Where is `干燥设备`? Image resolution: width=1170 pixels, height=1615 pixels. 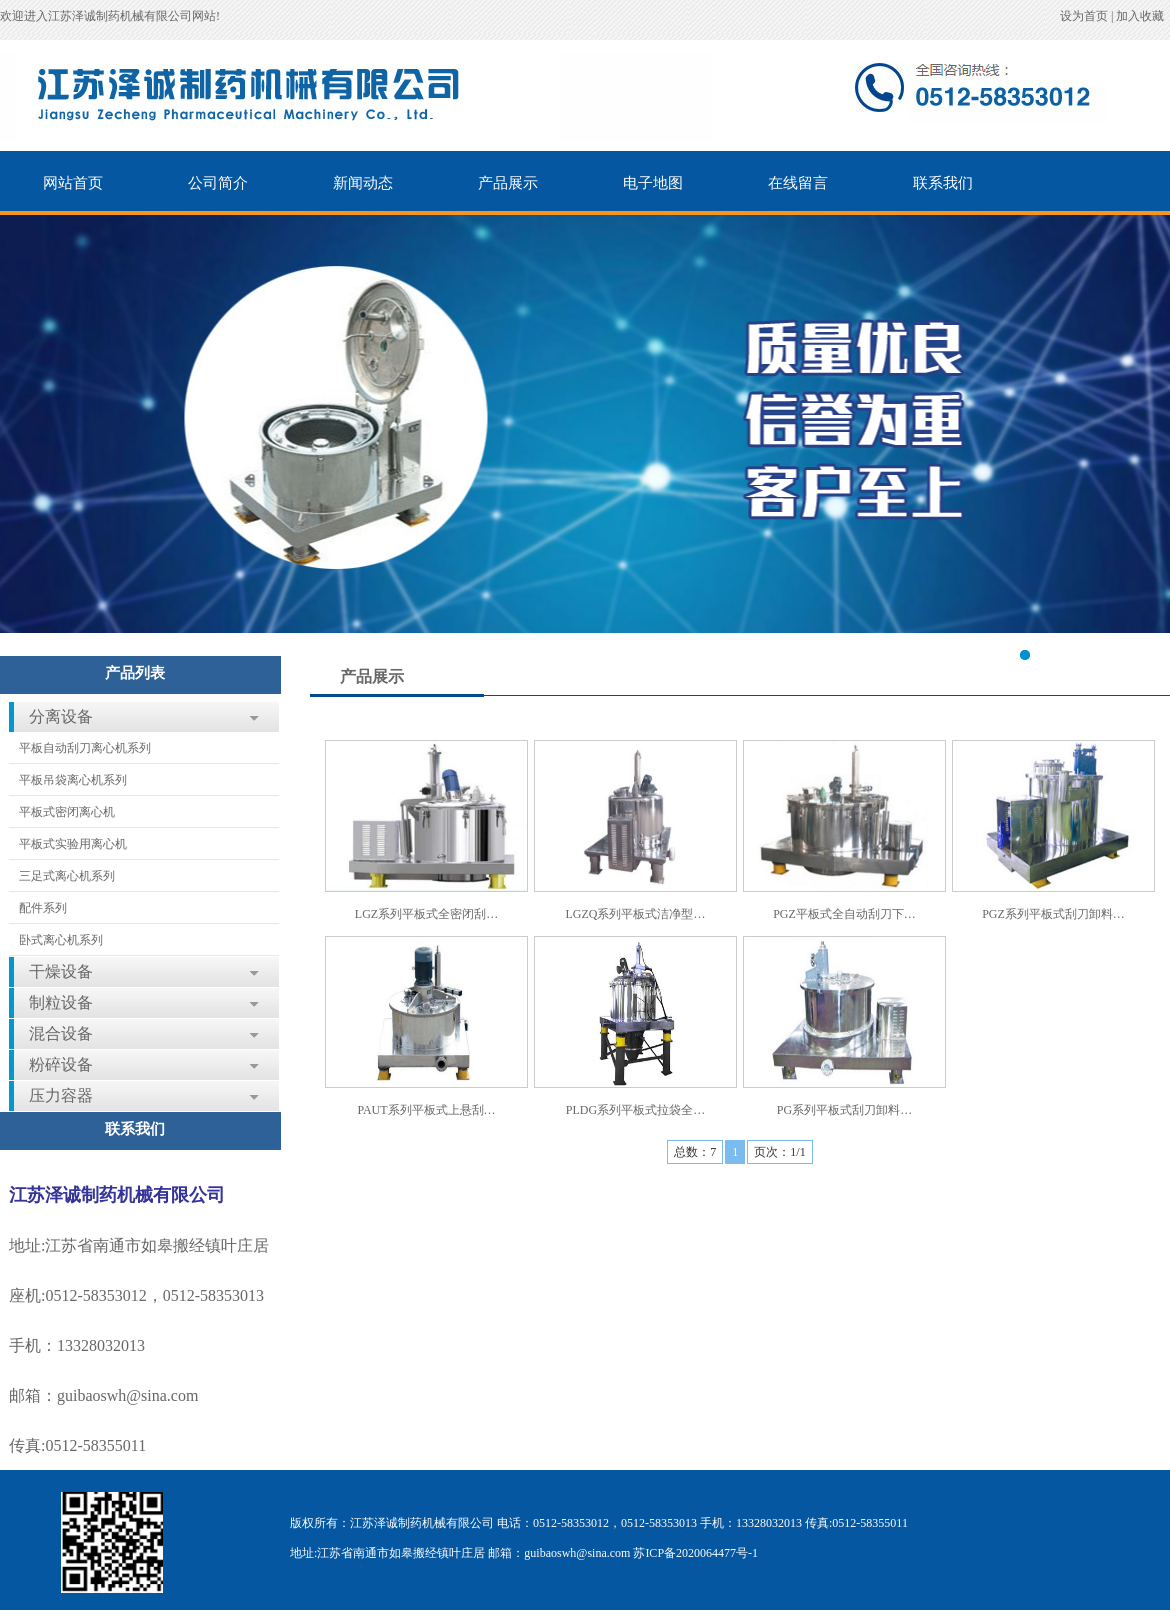
干燥设备 is located at coordinates (61, 971).